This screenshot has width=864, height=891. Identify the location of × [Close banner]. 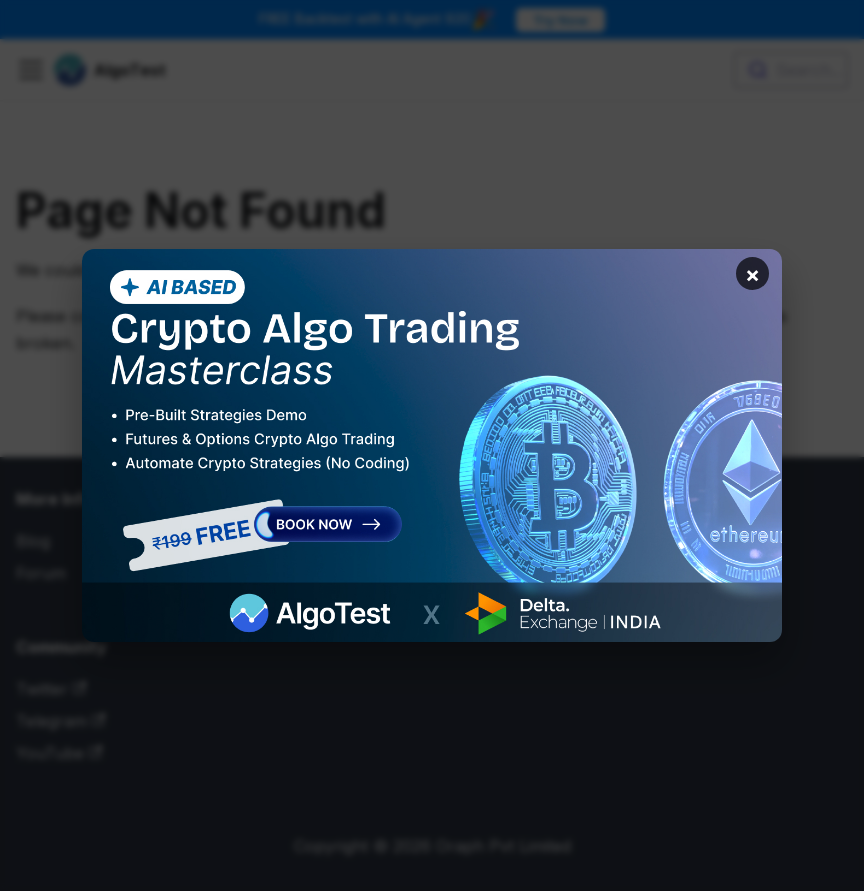
(750, 276).